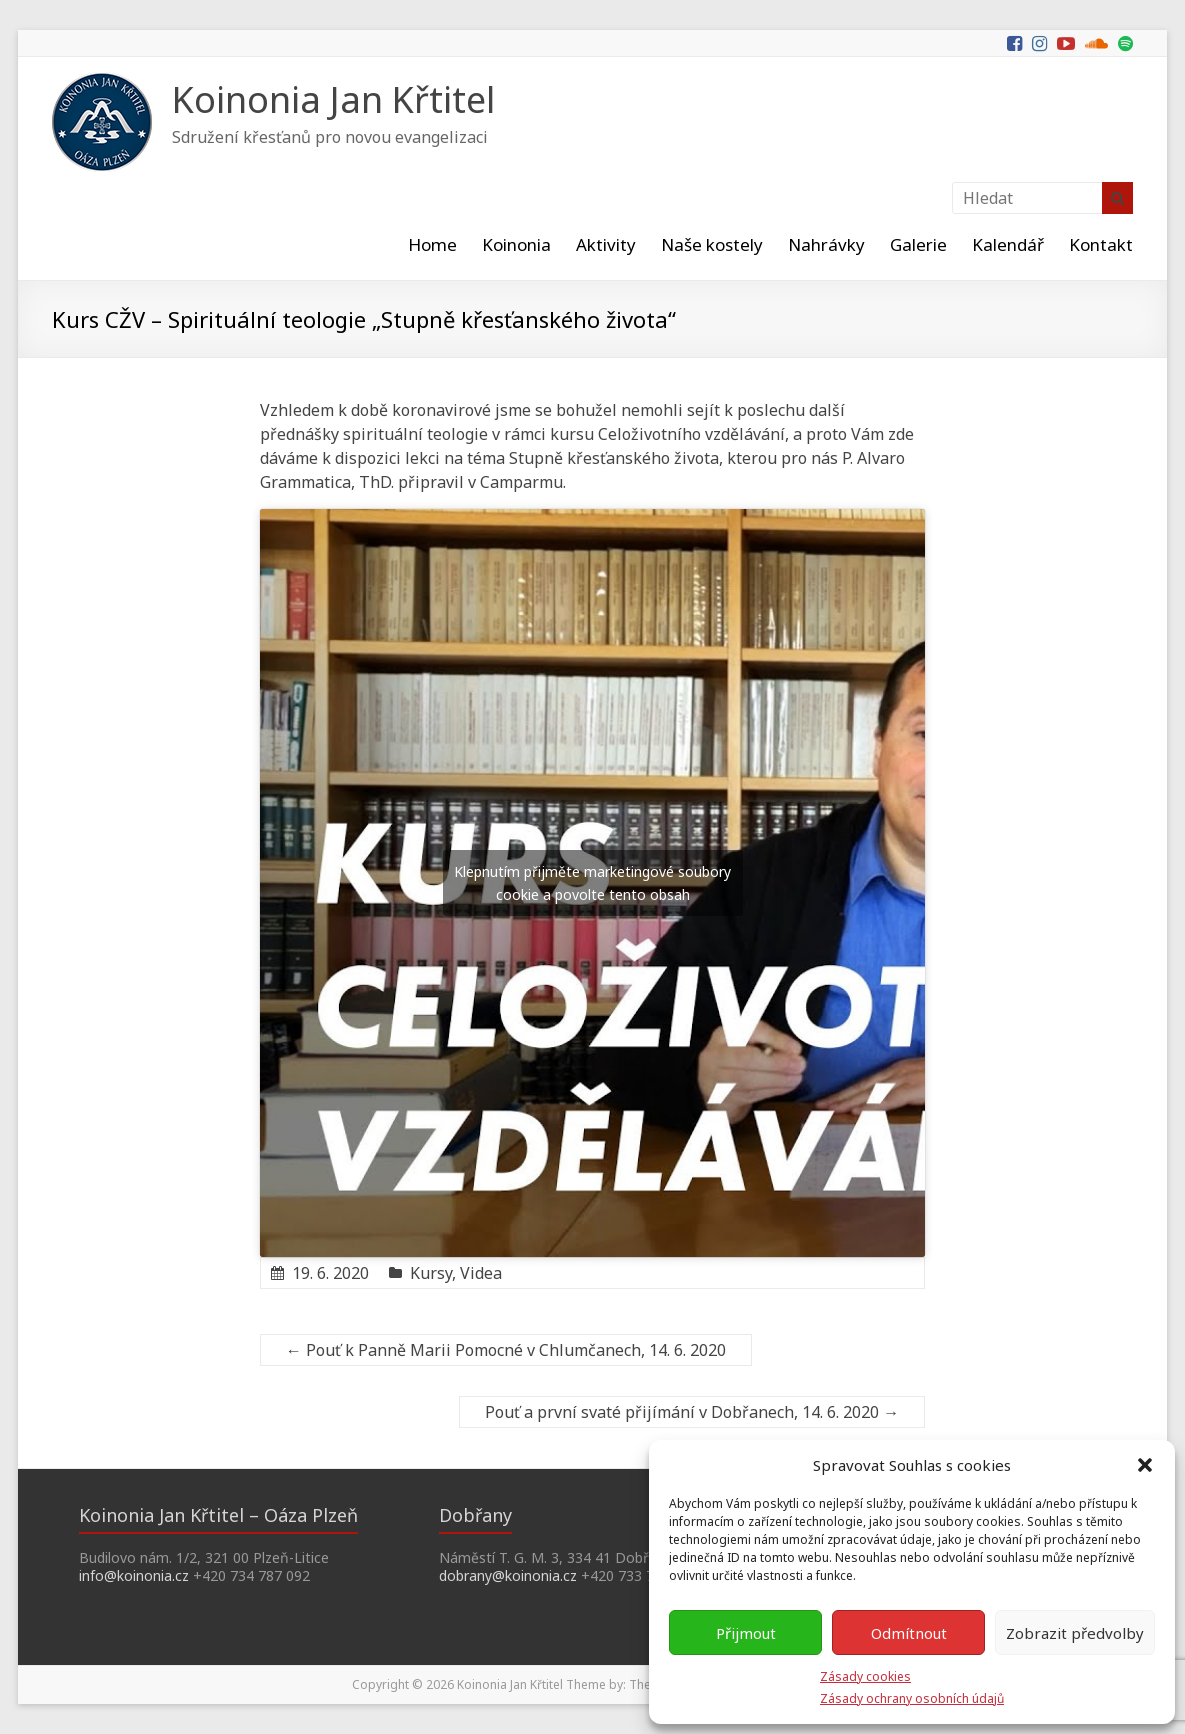  I want to click on Nahrávky, so click(826, 244).